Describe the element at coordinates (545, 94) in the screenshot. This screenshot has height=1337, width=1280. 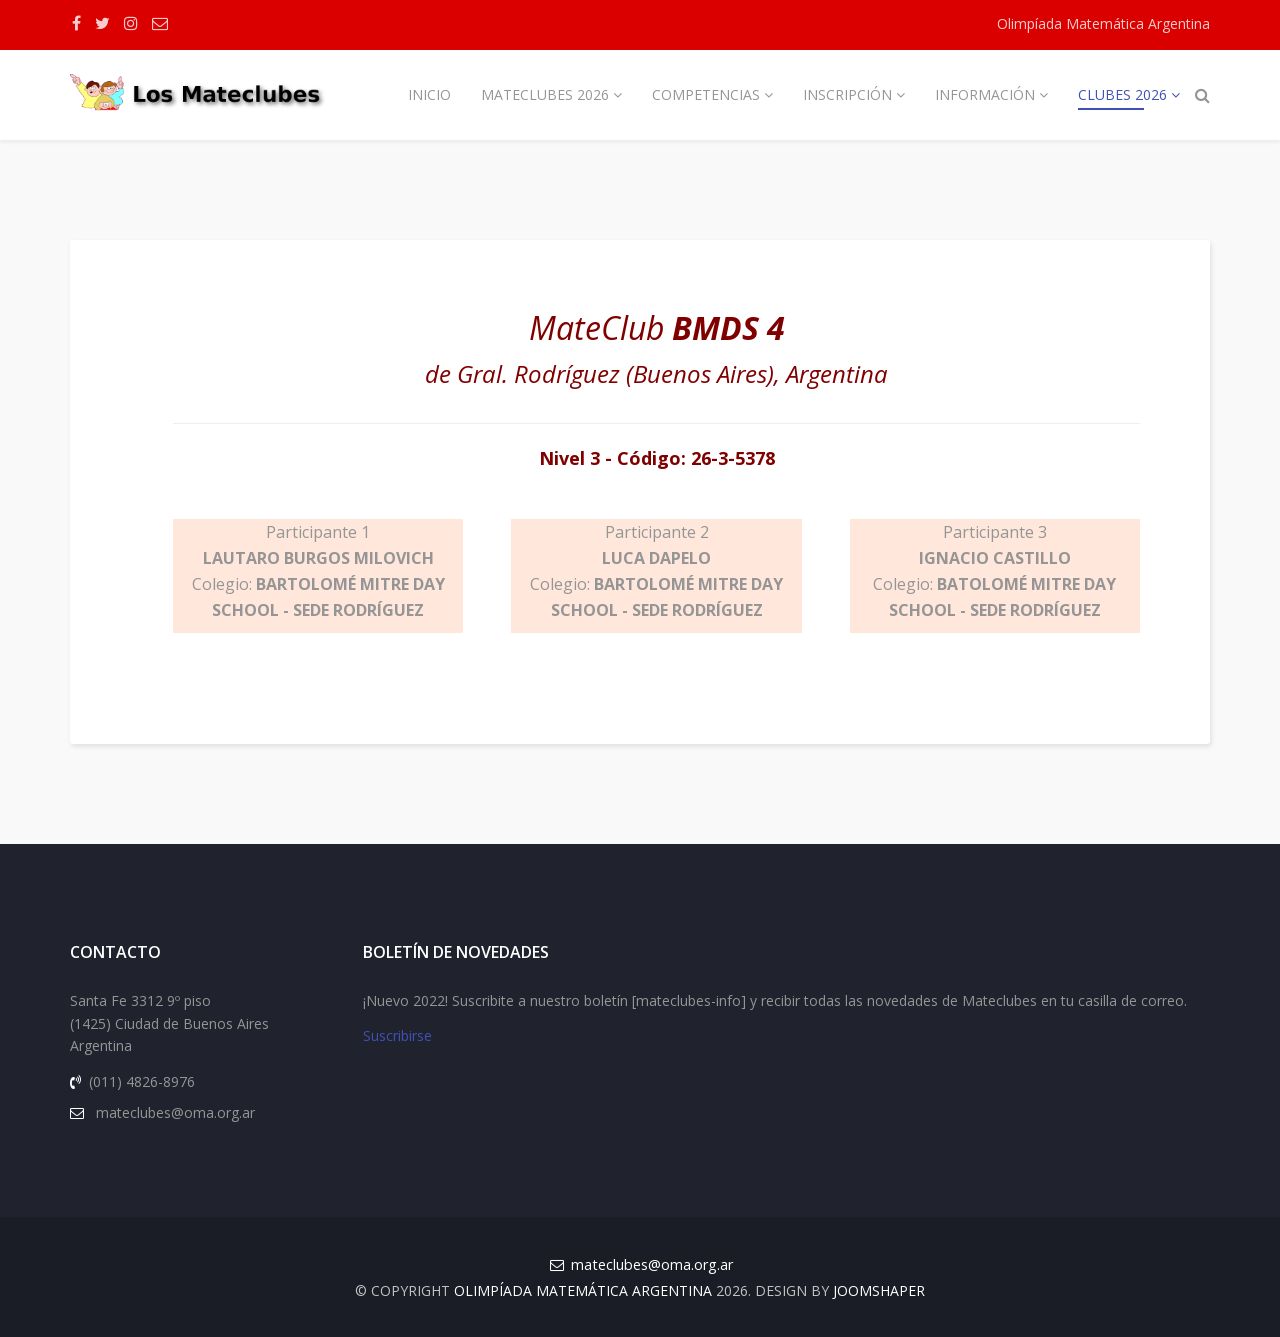
I see `Mateclubes 2026` at that location.